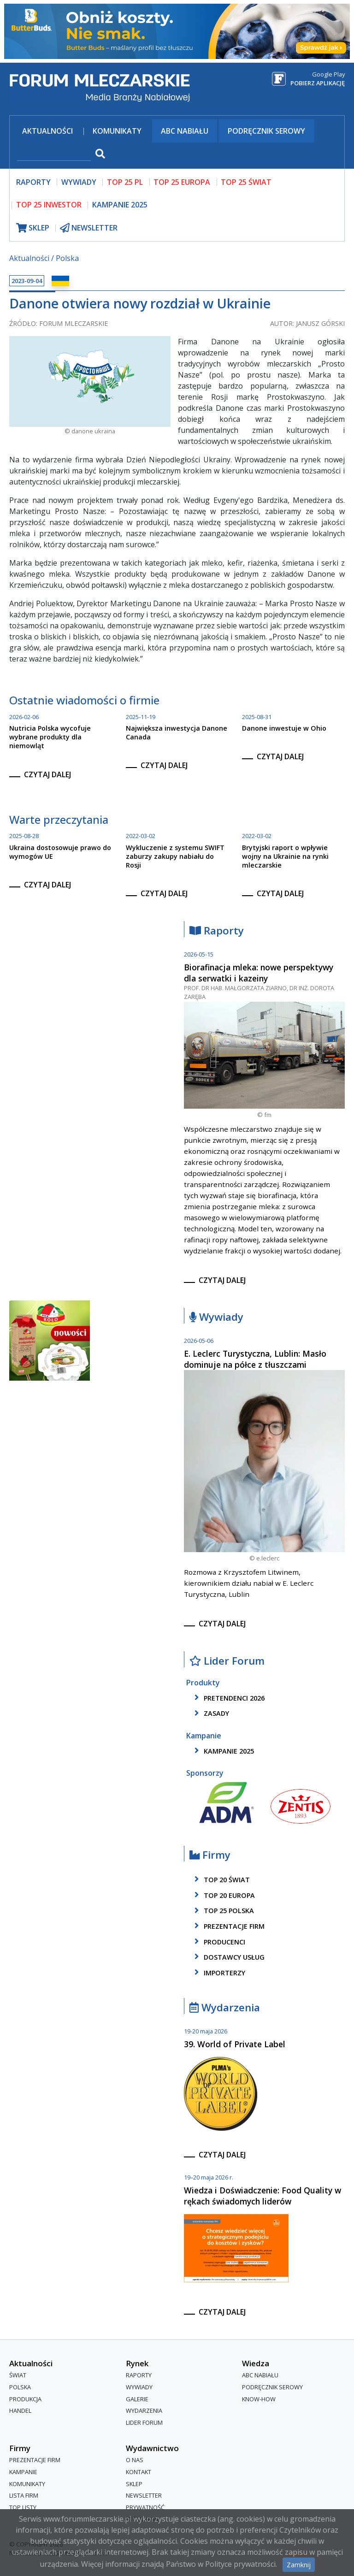  Describe the element at coordinates (209, 1855) in the screenshot. I see `Firmy` at that location.